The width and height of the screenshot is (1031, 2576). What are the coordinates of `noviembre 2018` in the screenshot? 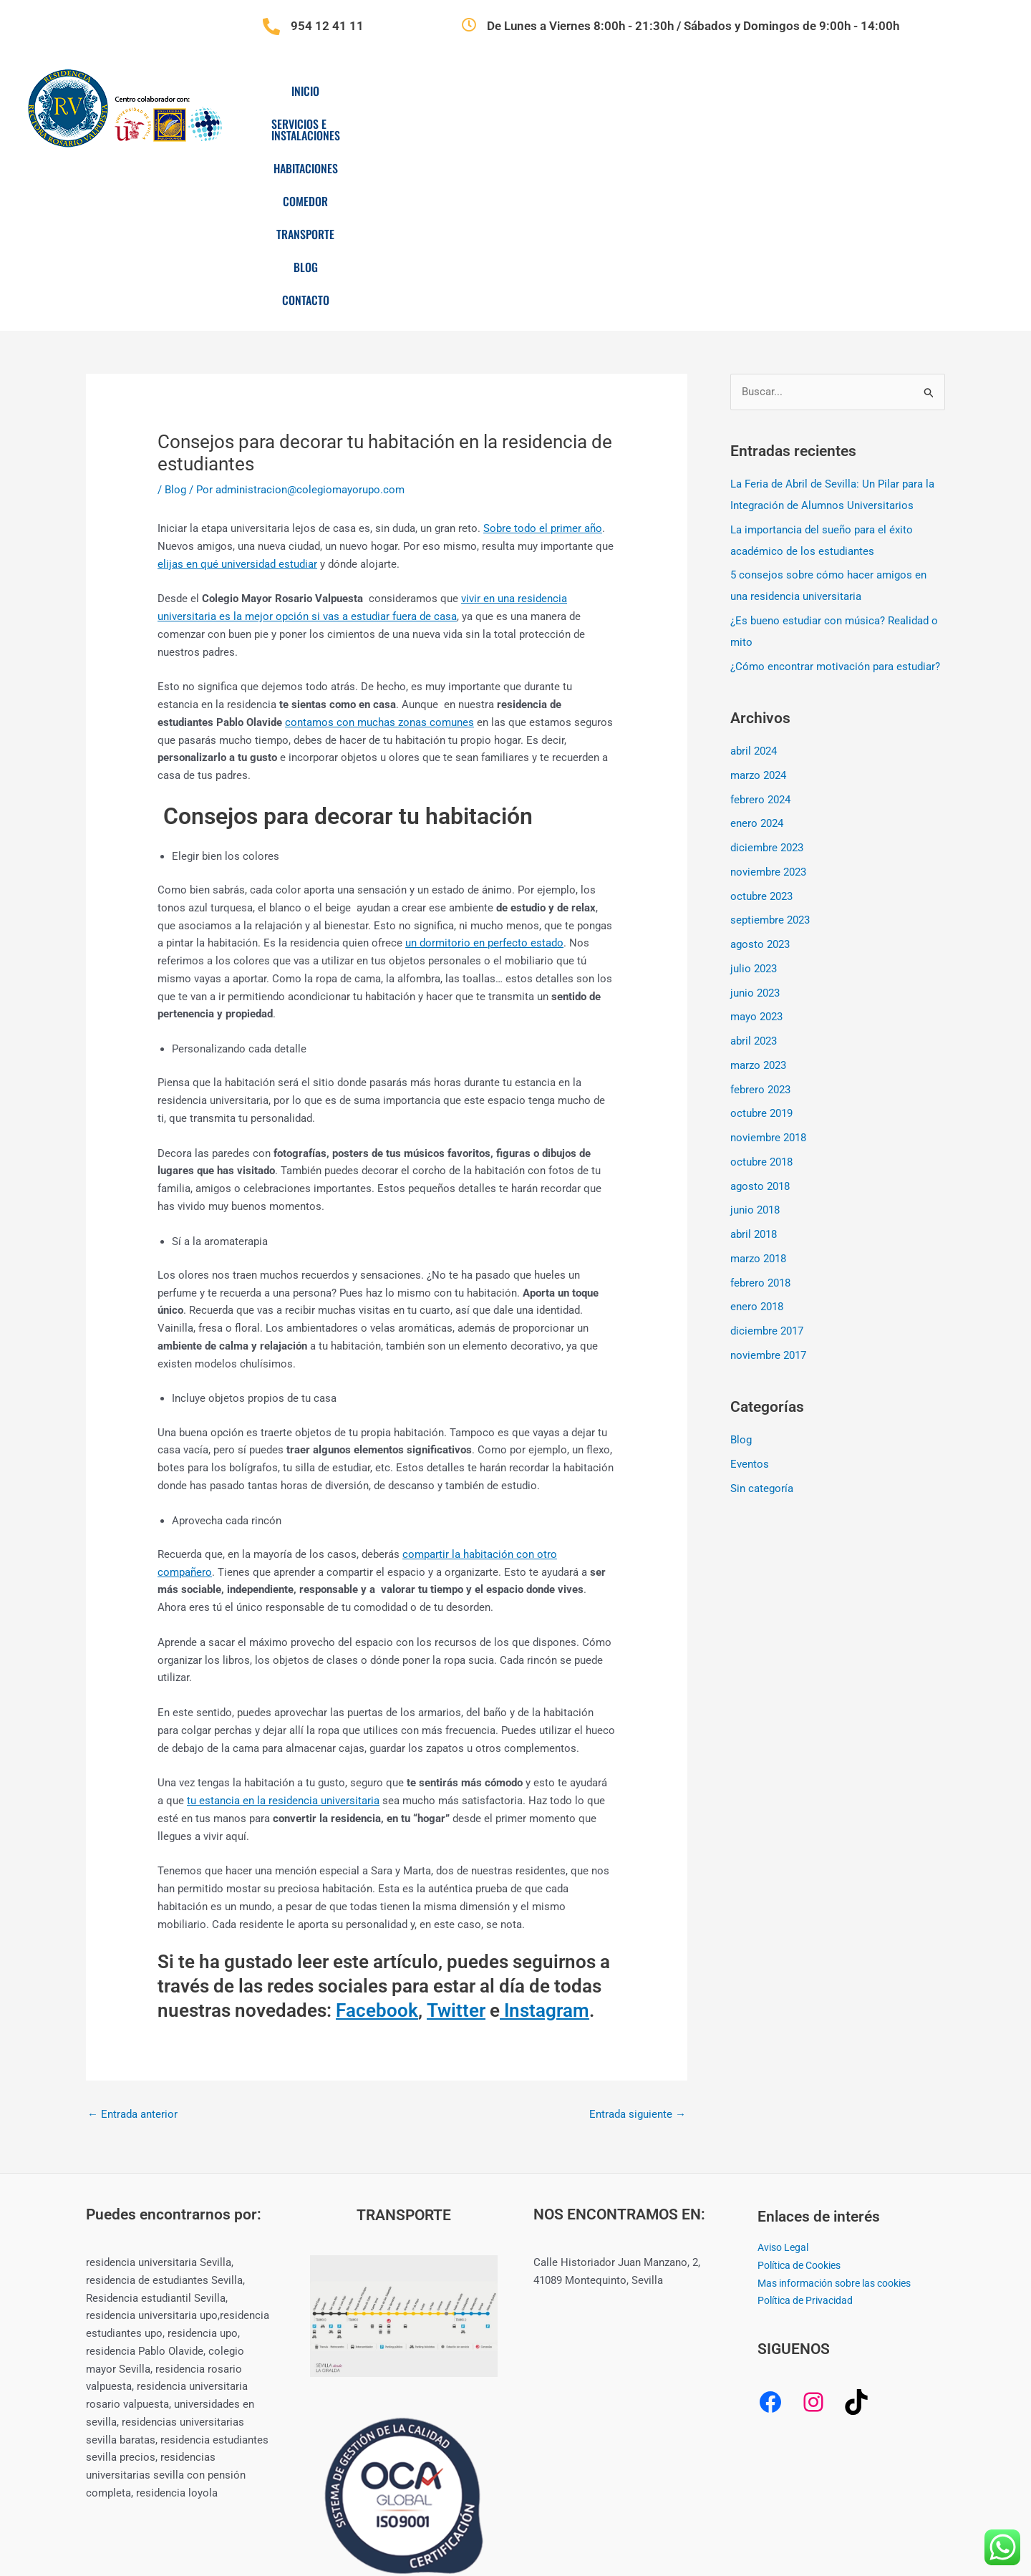 It's located at (768, 965).